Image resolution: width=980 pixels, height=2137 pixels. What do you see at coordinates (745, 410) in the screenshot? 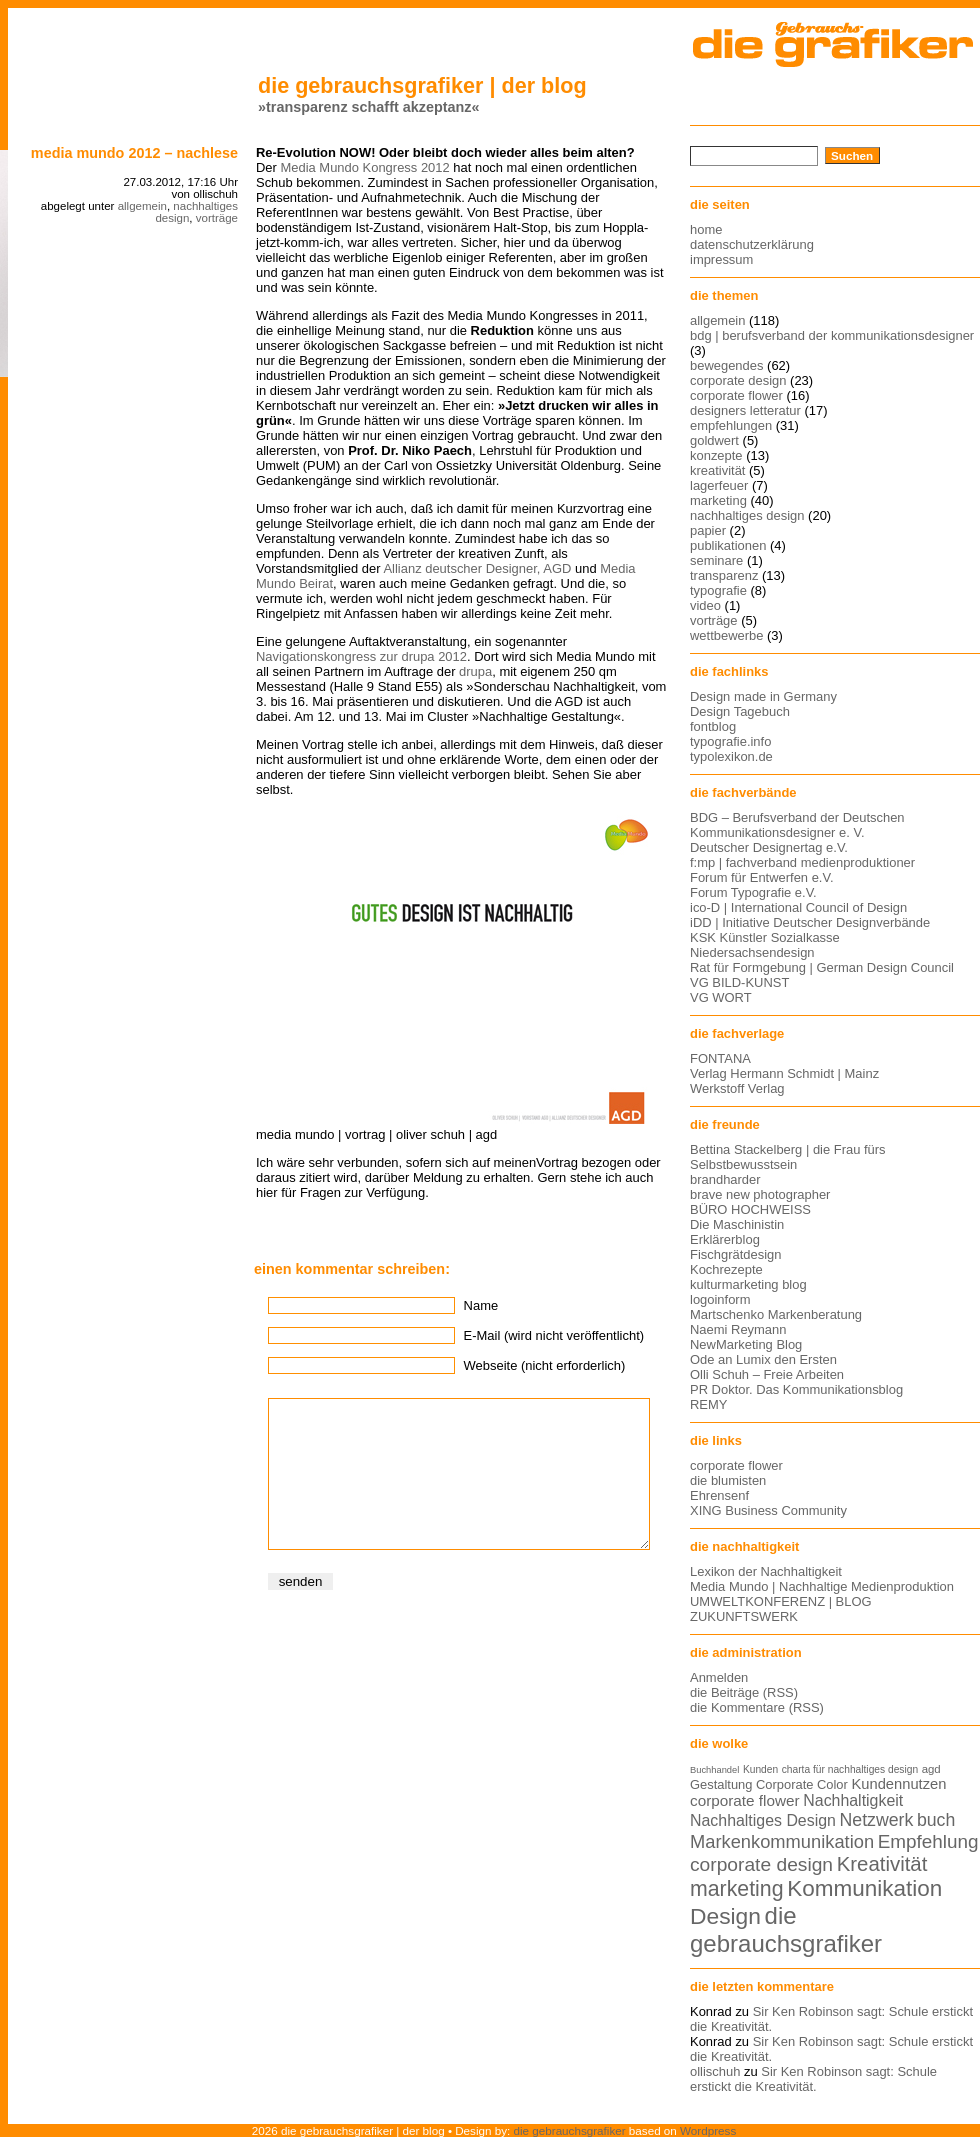
I see `designers letteratur` at bounding box center [745, 410].